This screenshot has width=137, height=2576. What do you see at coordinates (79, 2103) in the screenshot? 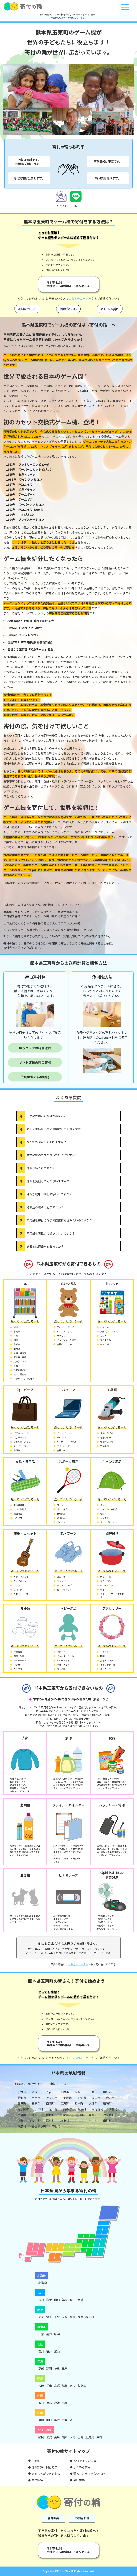
I see `和水町` at bounding box center [79, 2103].